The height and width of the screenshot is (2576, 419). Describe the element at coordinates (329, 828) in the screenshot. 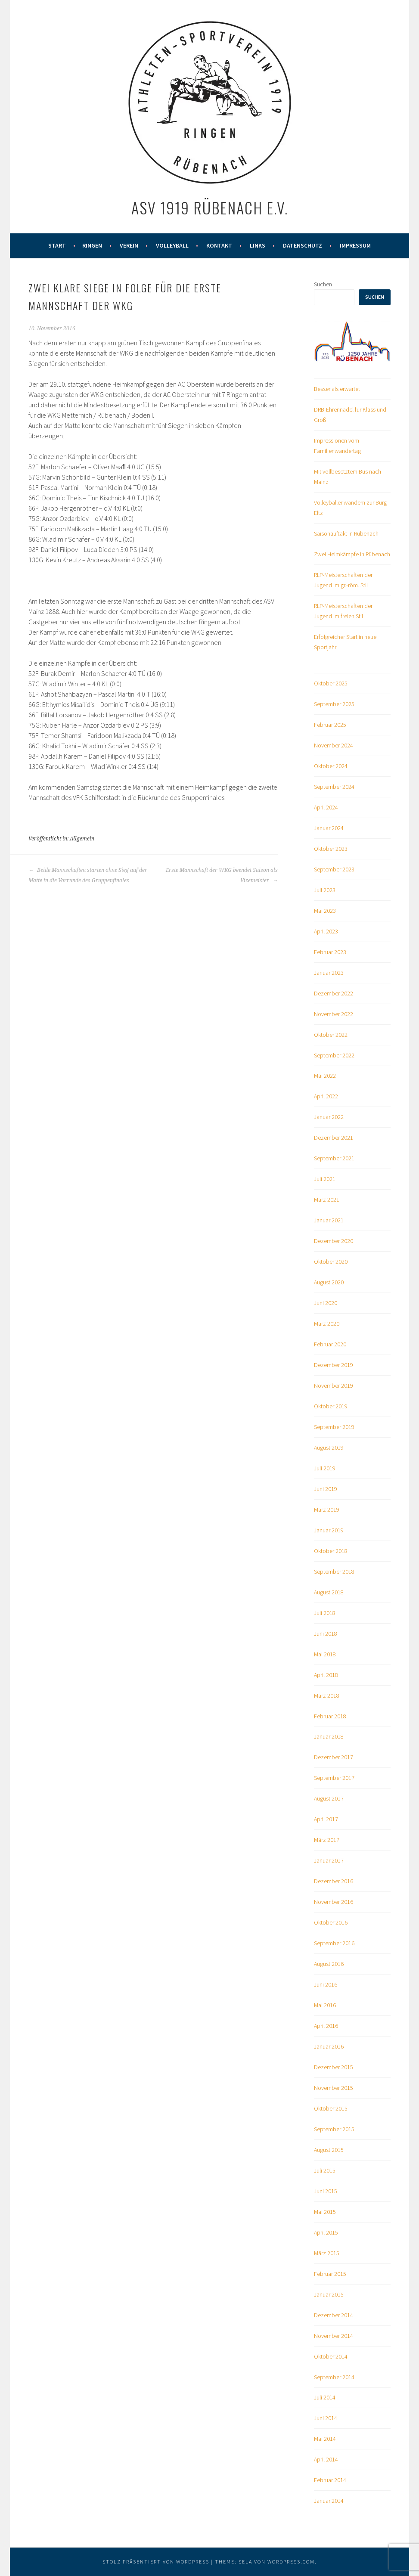

I see `Januar 2024` at that location.